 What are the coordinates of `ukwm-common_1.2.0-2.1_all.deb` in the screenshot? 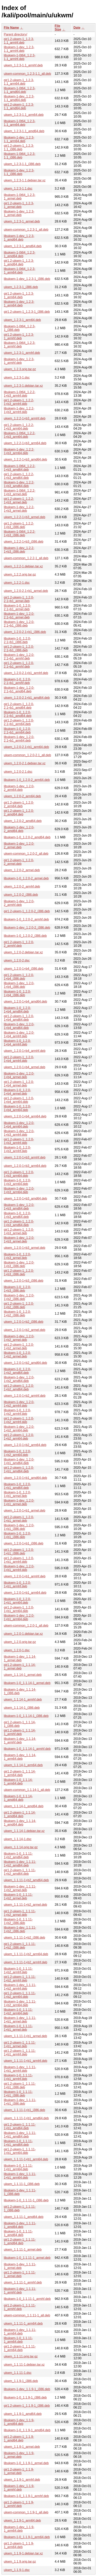 It's located at (27, 755).